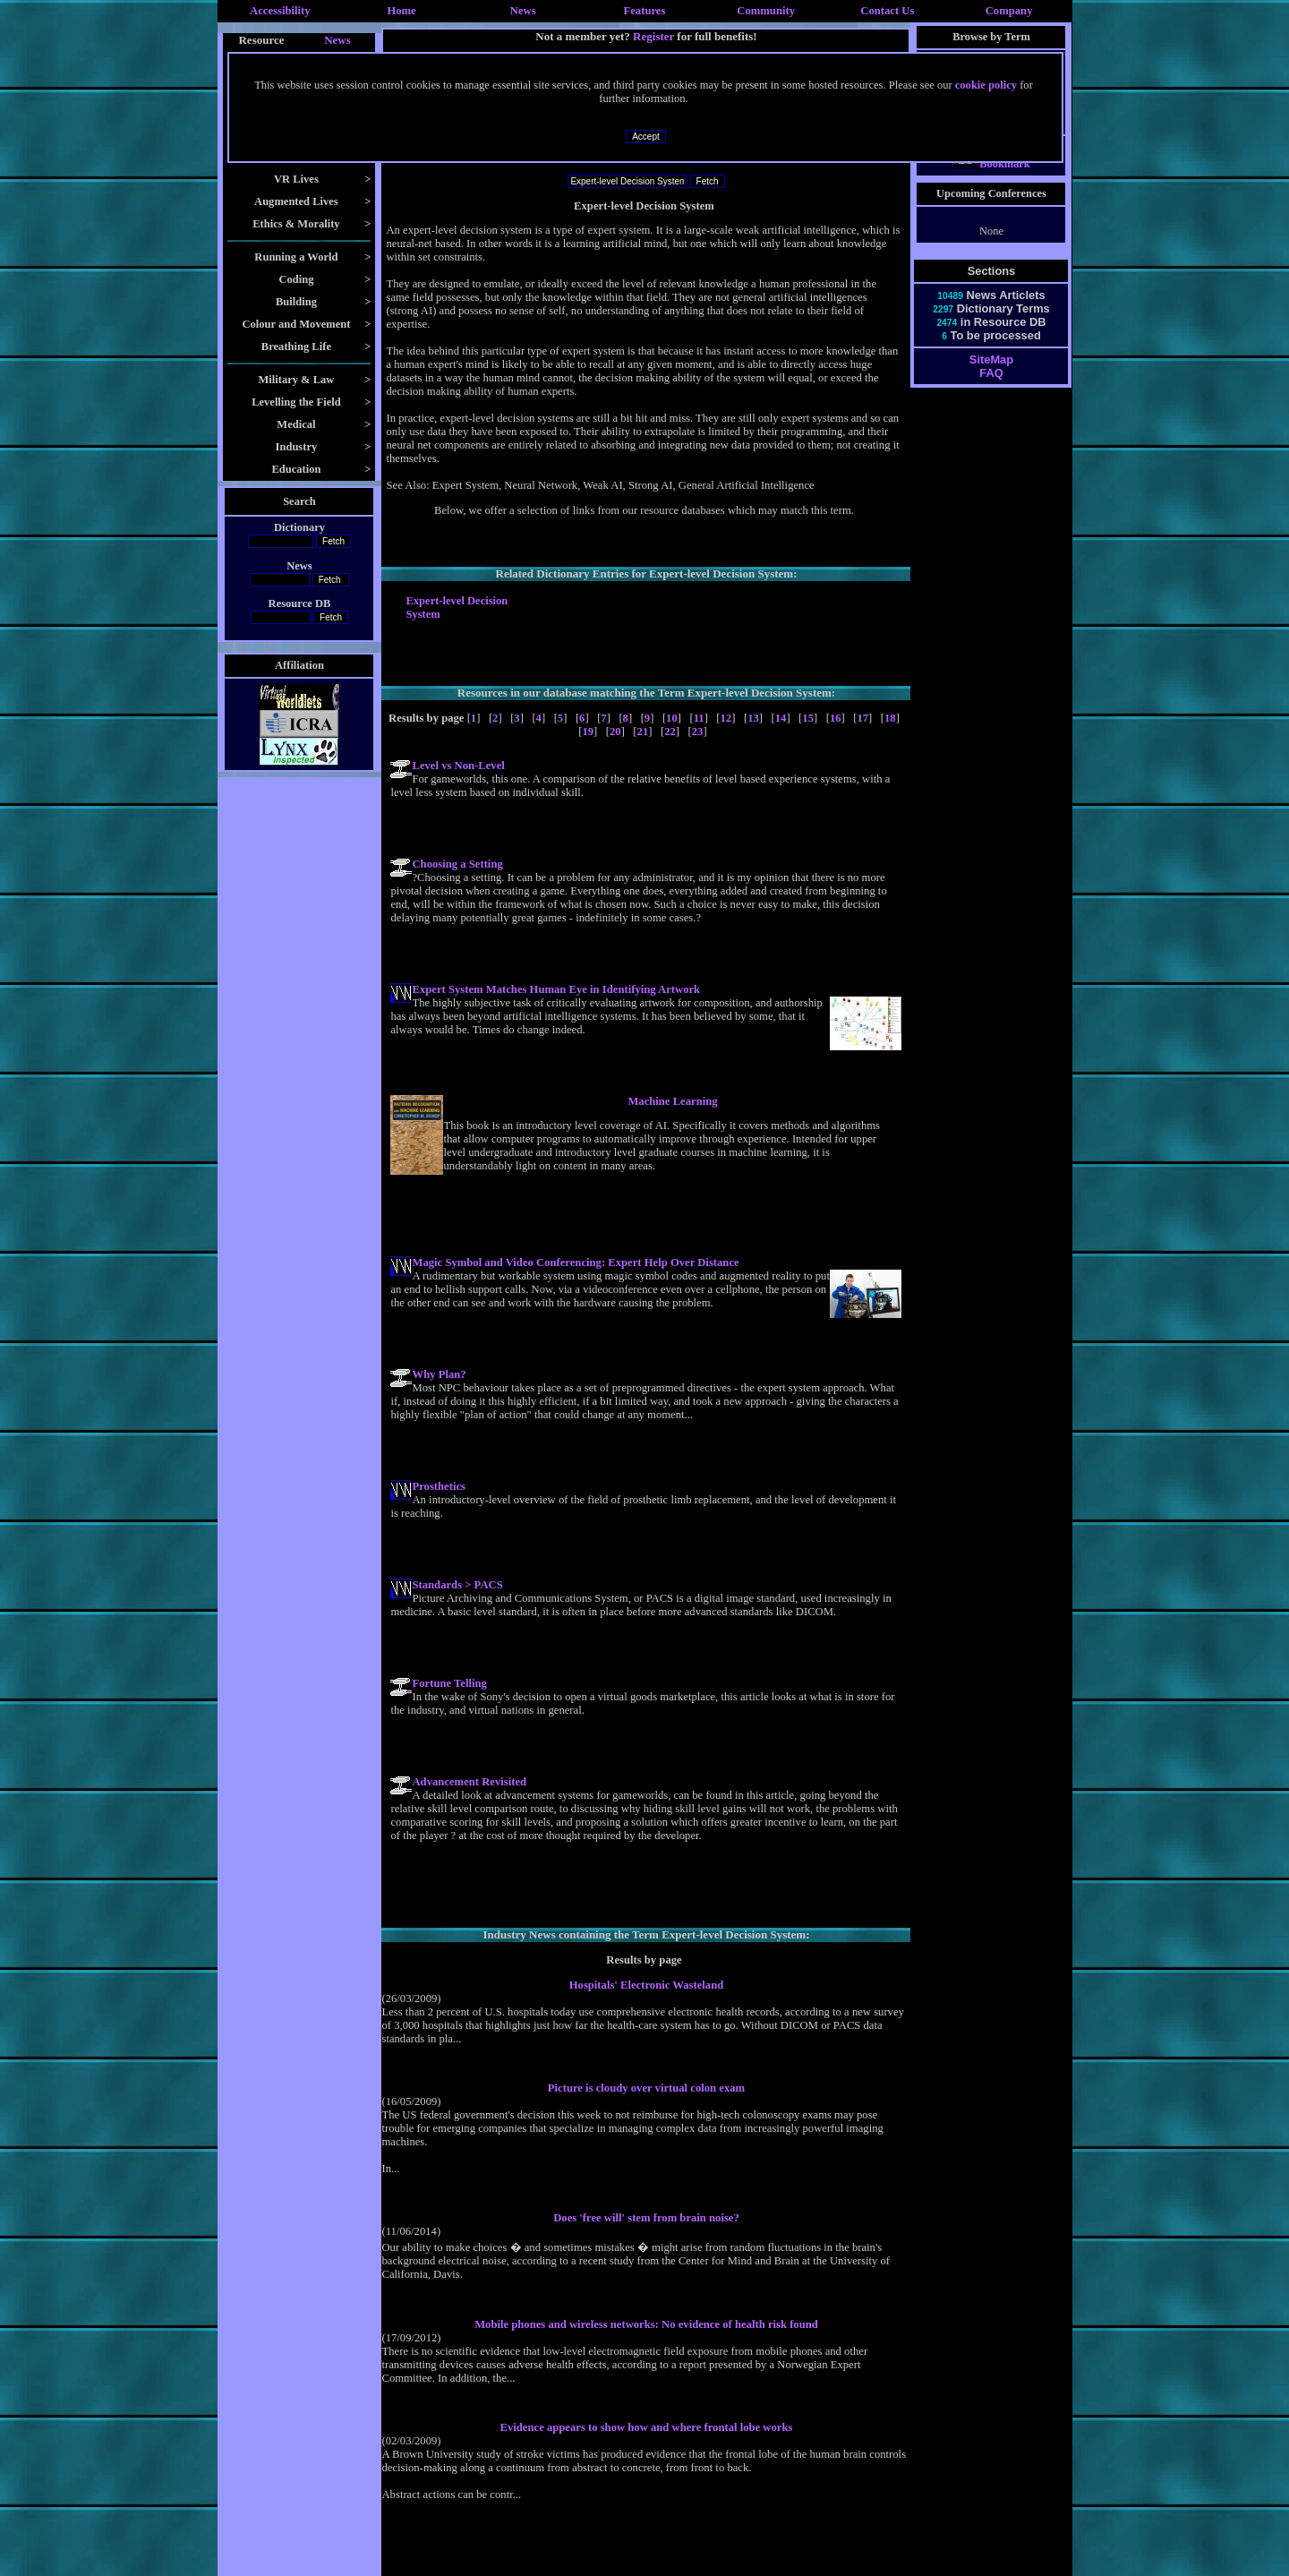 This screenshot has height=2576, width=1289. I want to click on Company, so click(1009, 10).